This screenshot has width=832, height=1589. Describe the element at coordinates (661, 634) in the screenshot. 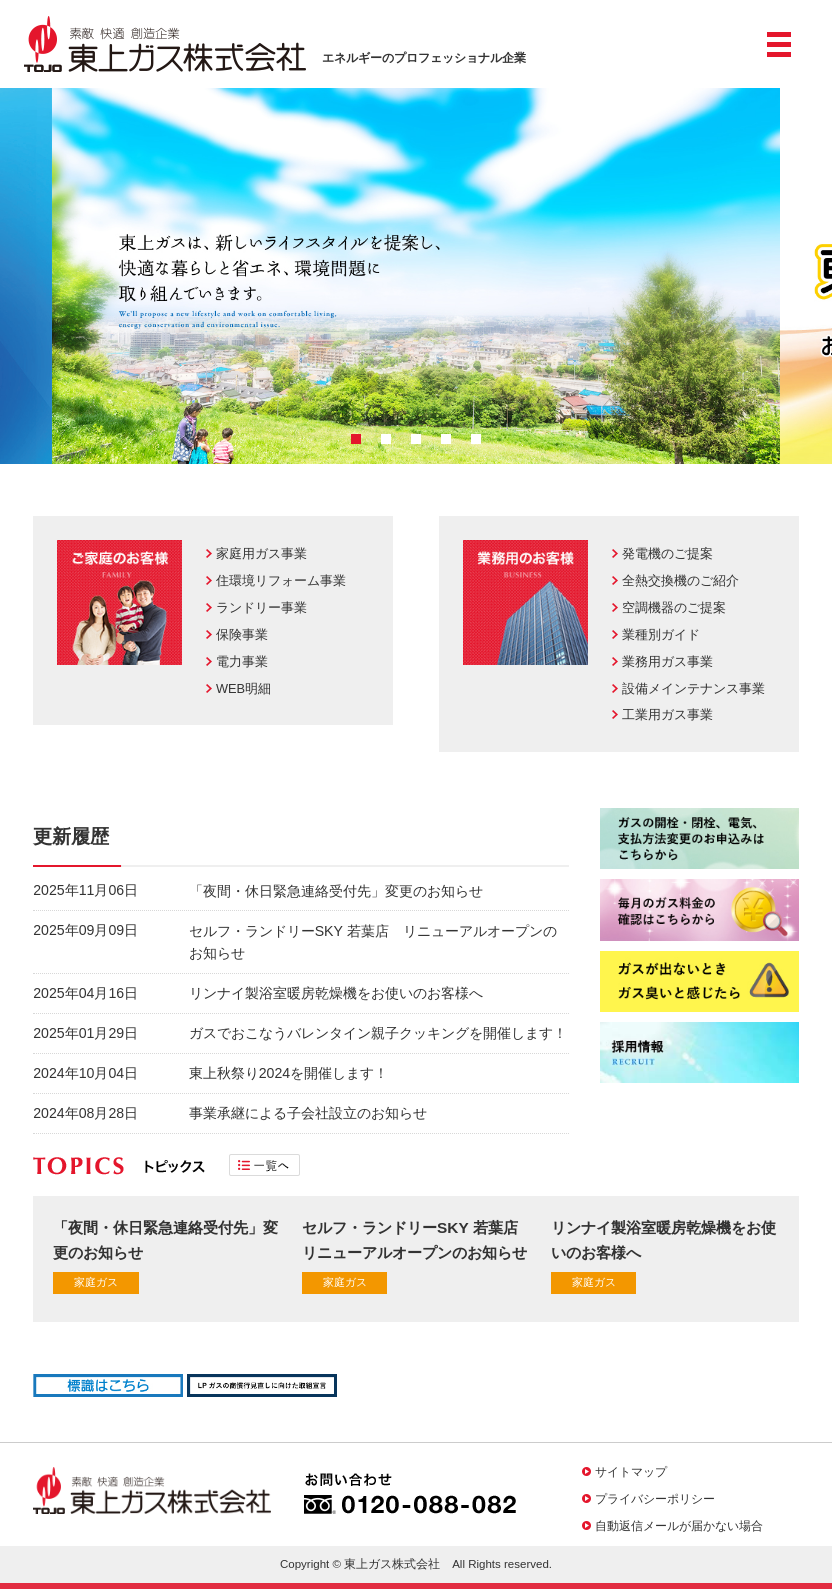

I see `業種別ガイド` at that location.